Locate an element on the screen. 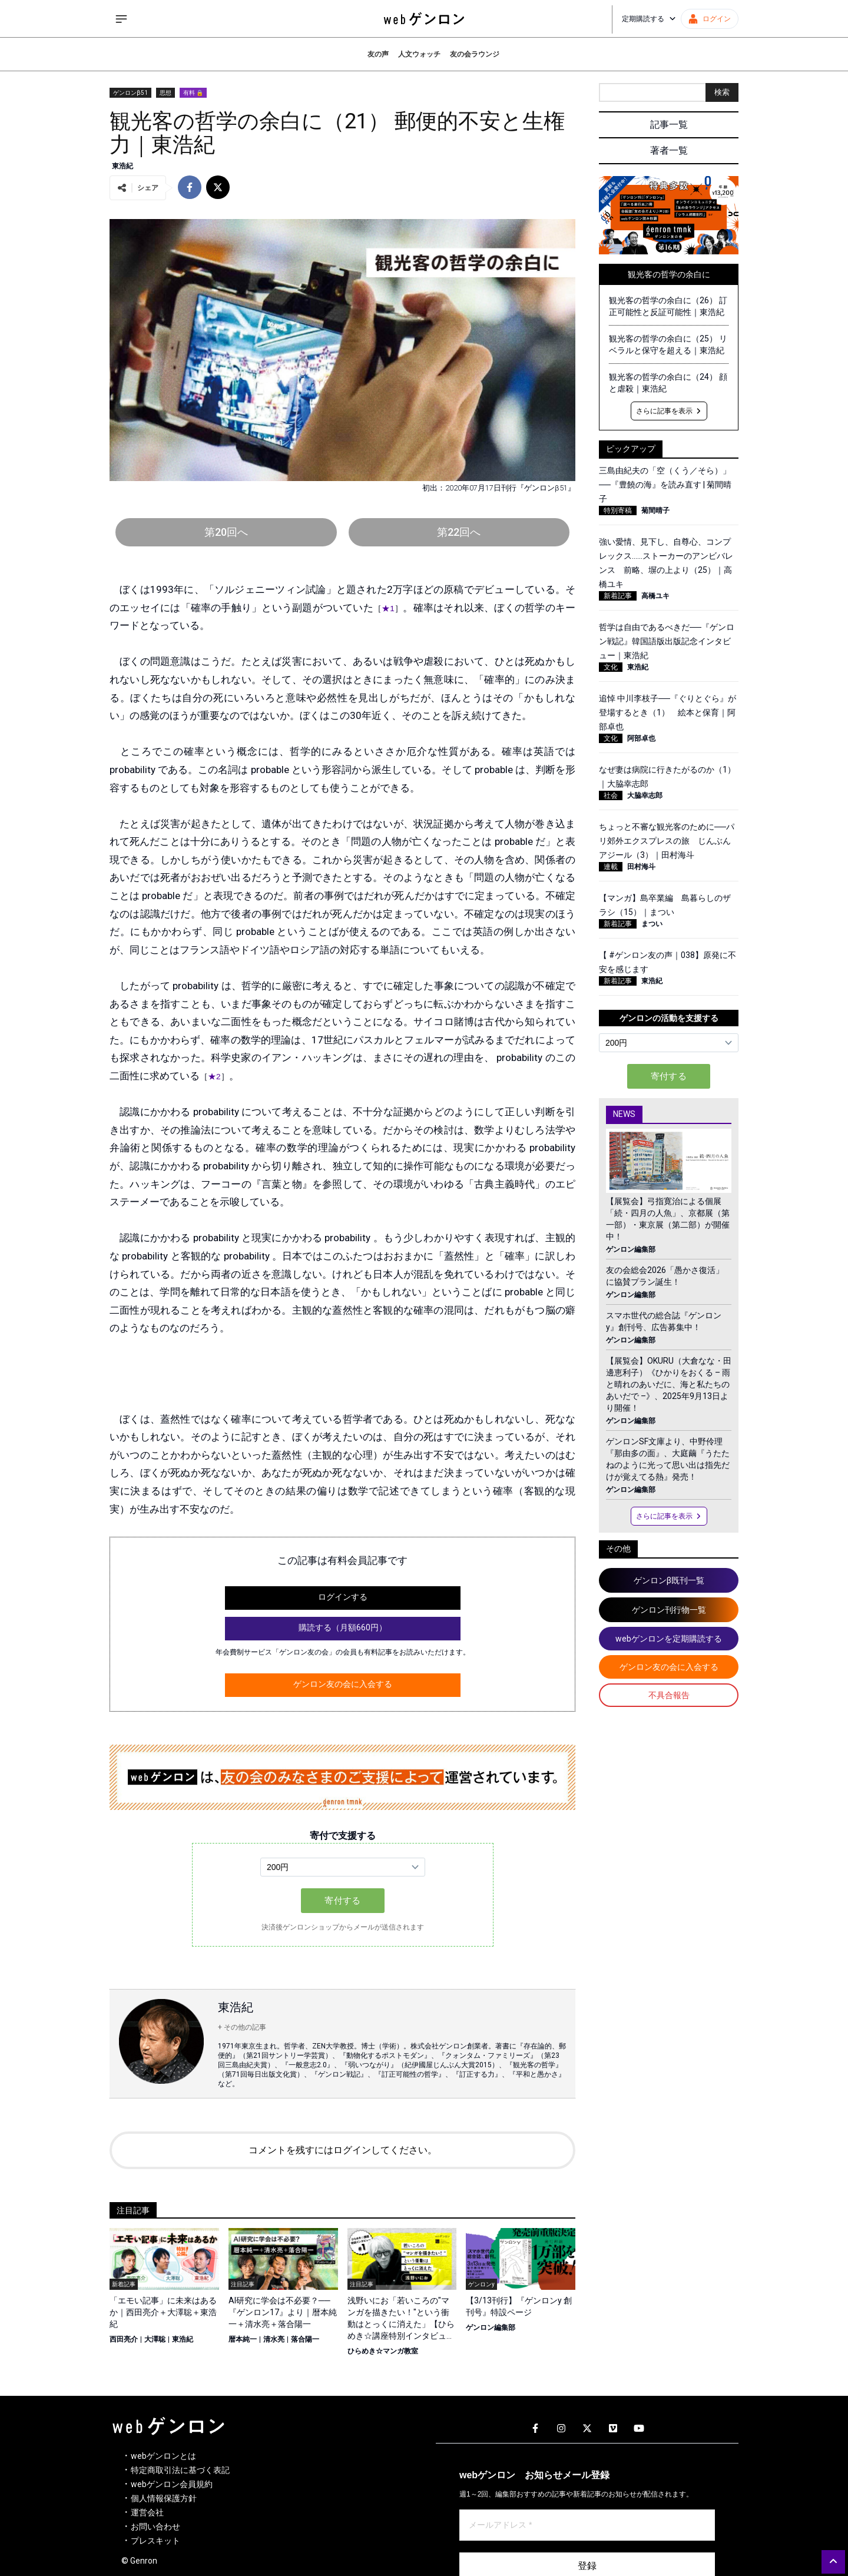 This screenshot has height=2576, width=848. 著者一覧 is located at coordinates (669, 150).